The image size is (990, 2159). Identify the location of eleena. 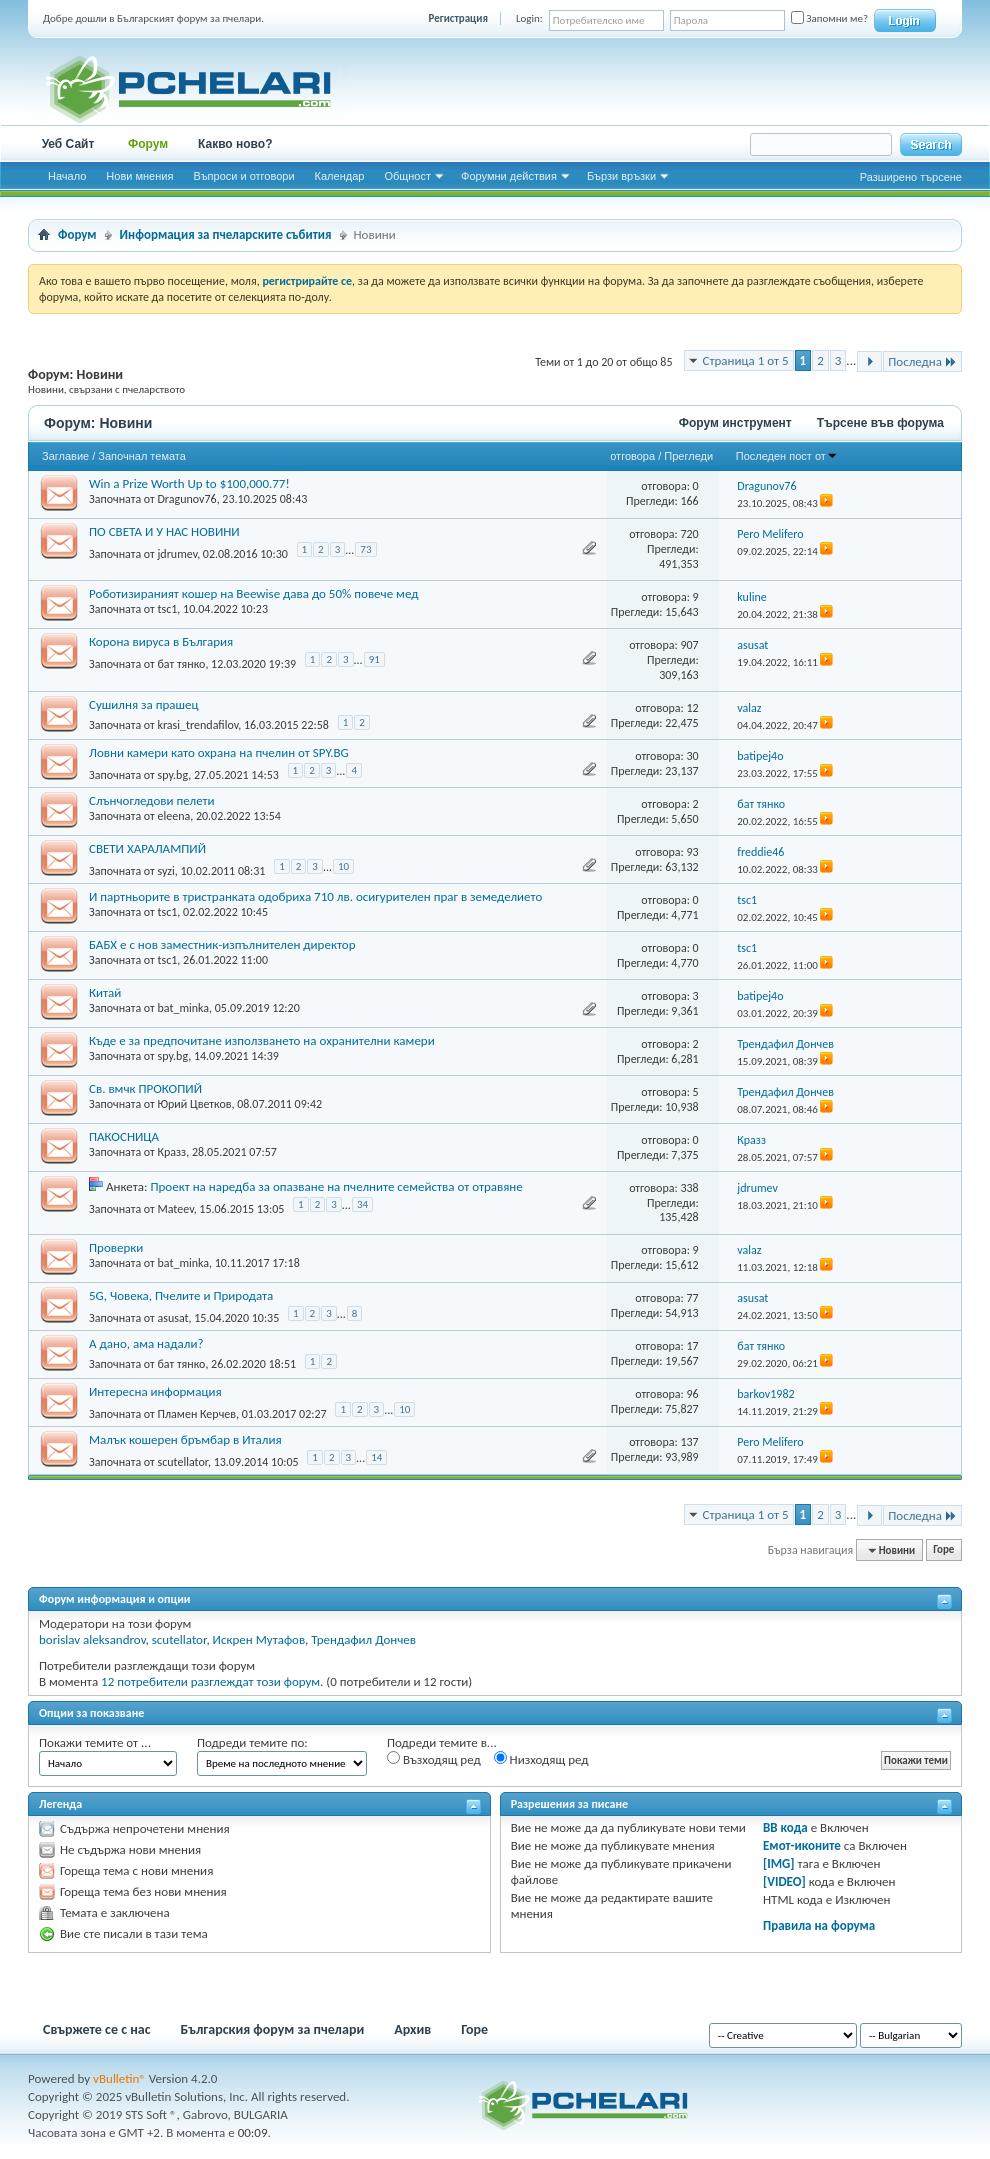
(173, 816).